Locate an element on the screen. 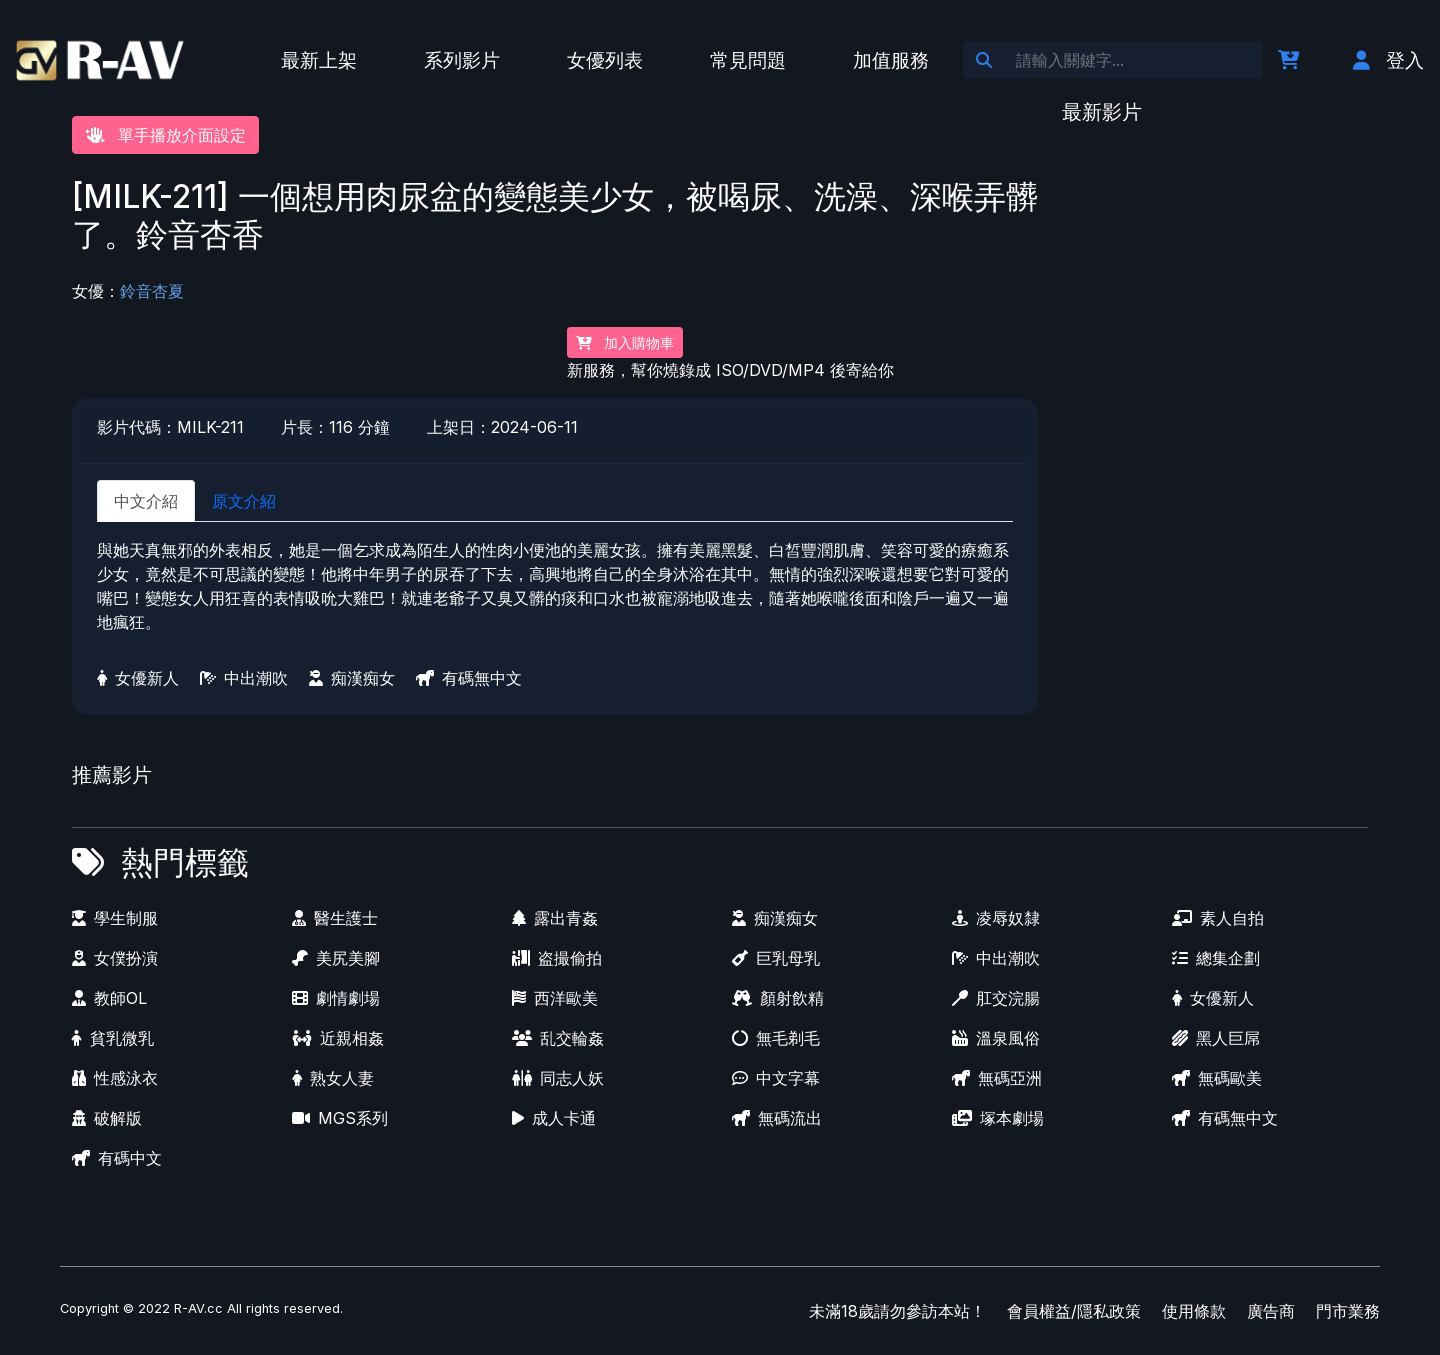  女優列表 is located at coordinates (605, 60).